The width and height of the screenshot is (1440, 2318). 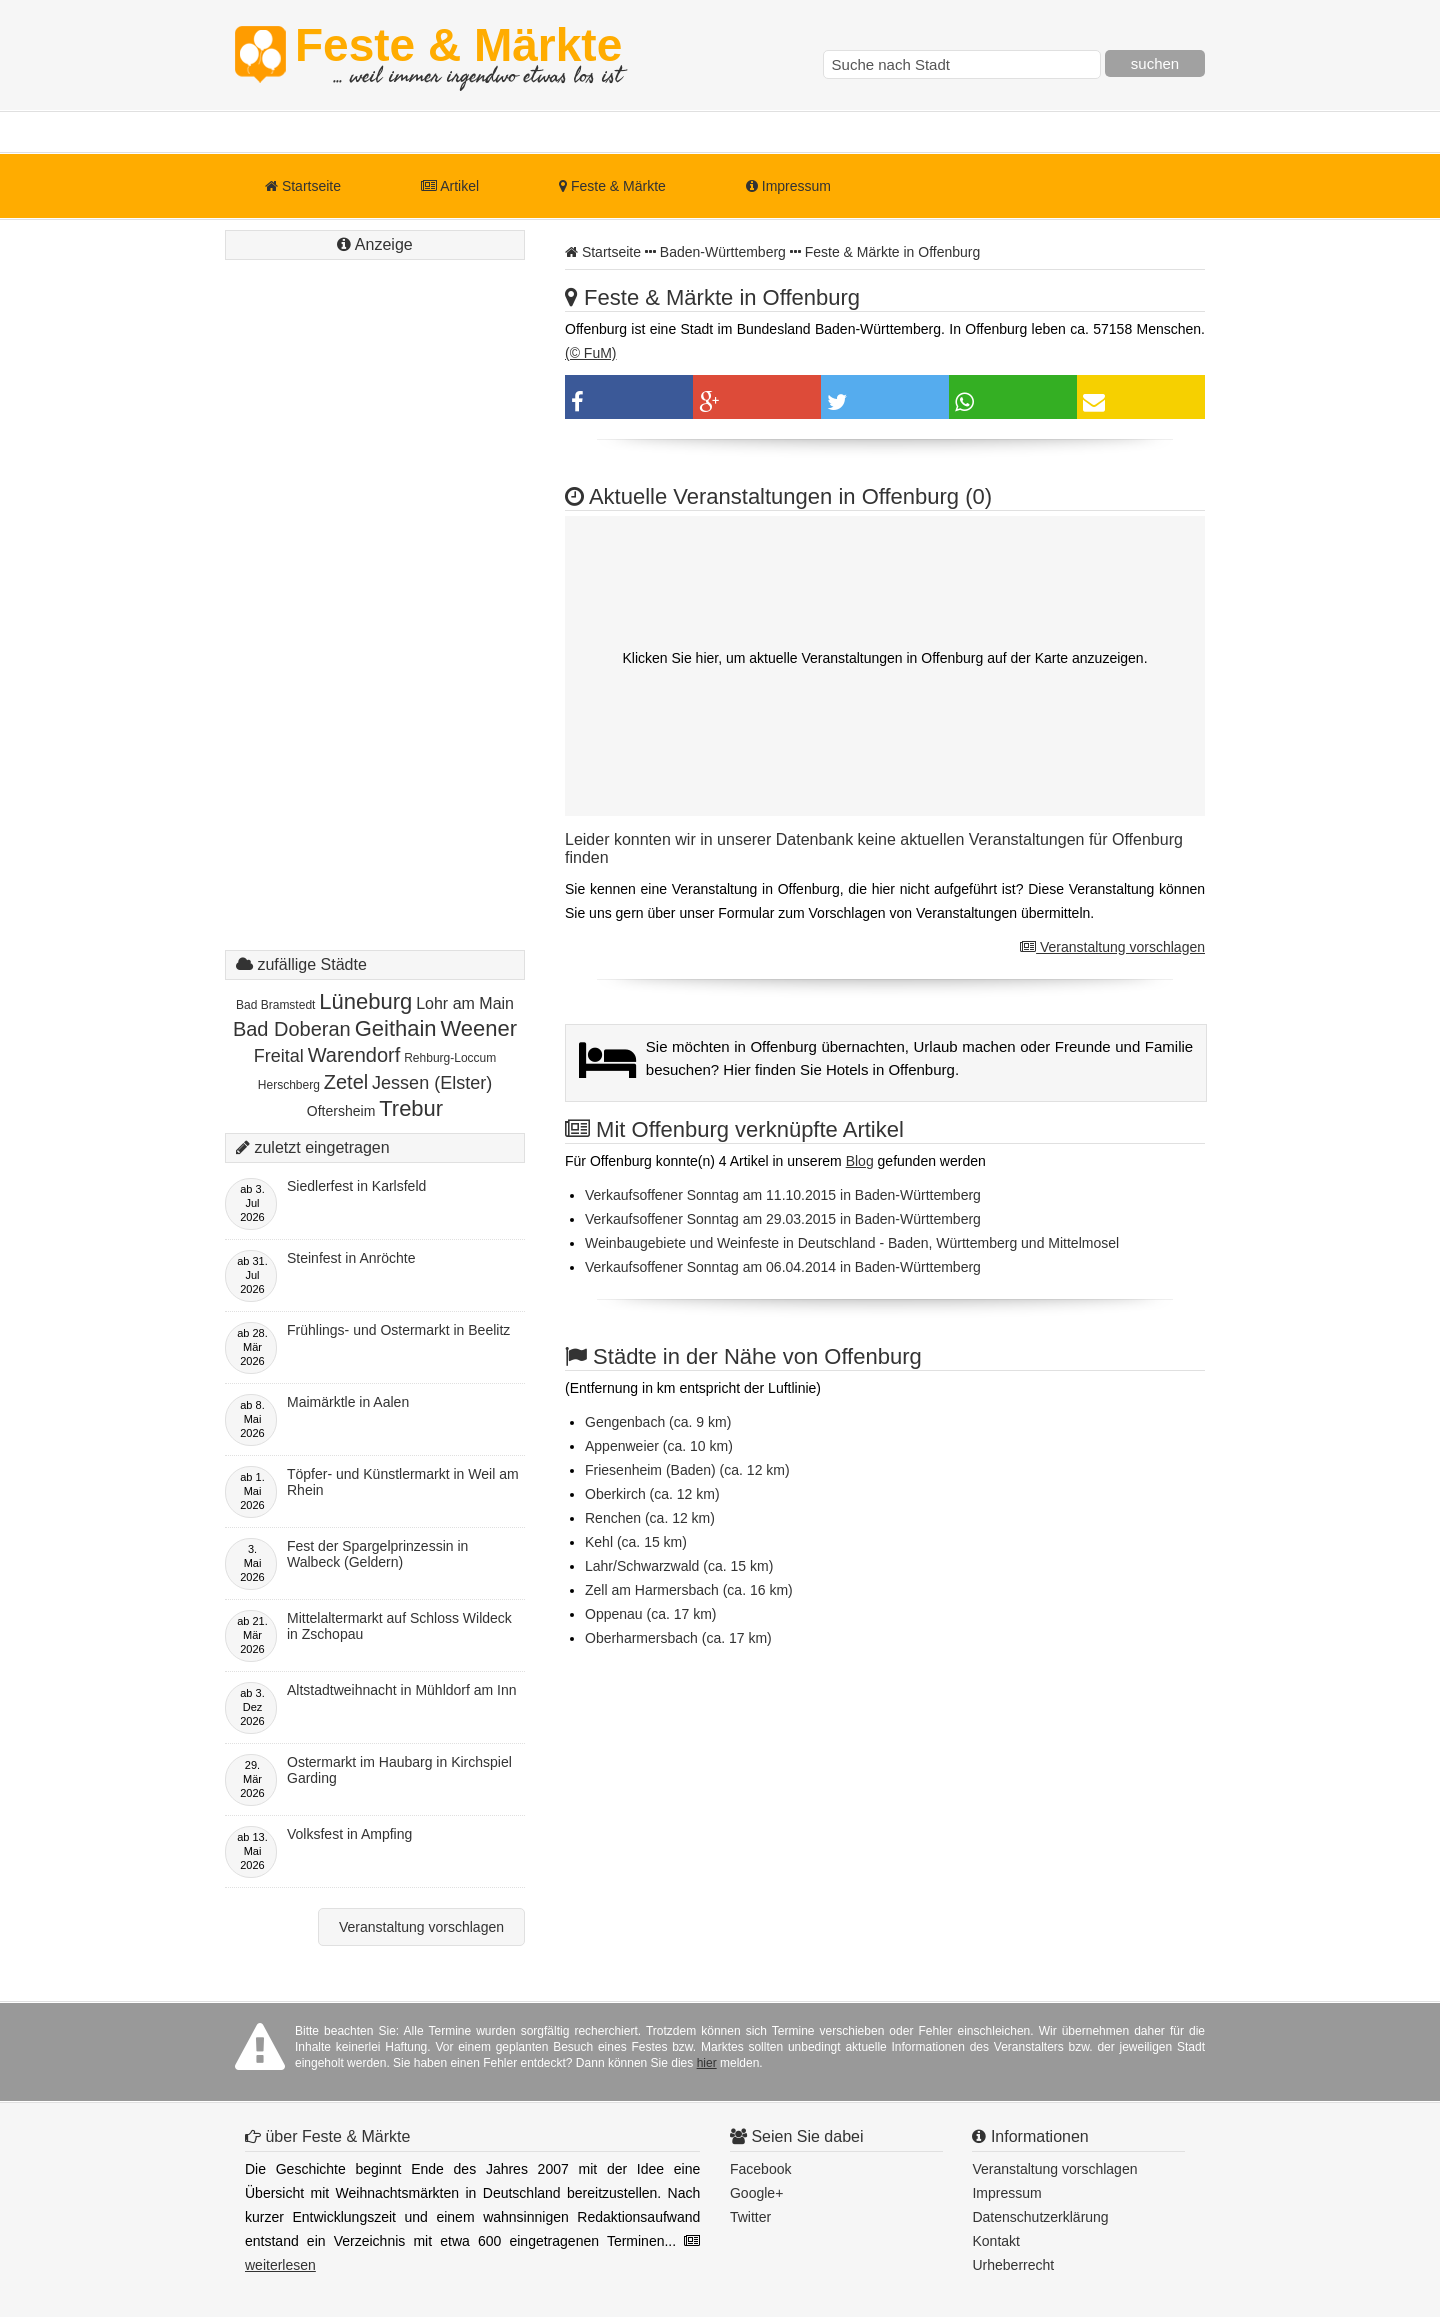 I want to click on Gengenbach (ca. 9 km), so click(x=658, y=1422).